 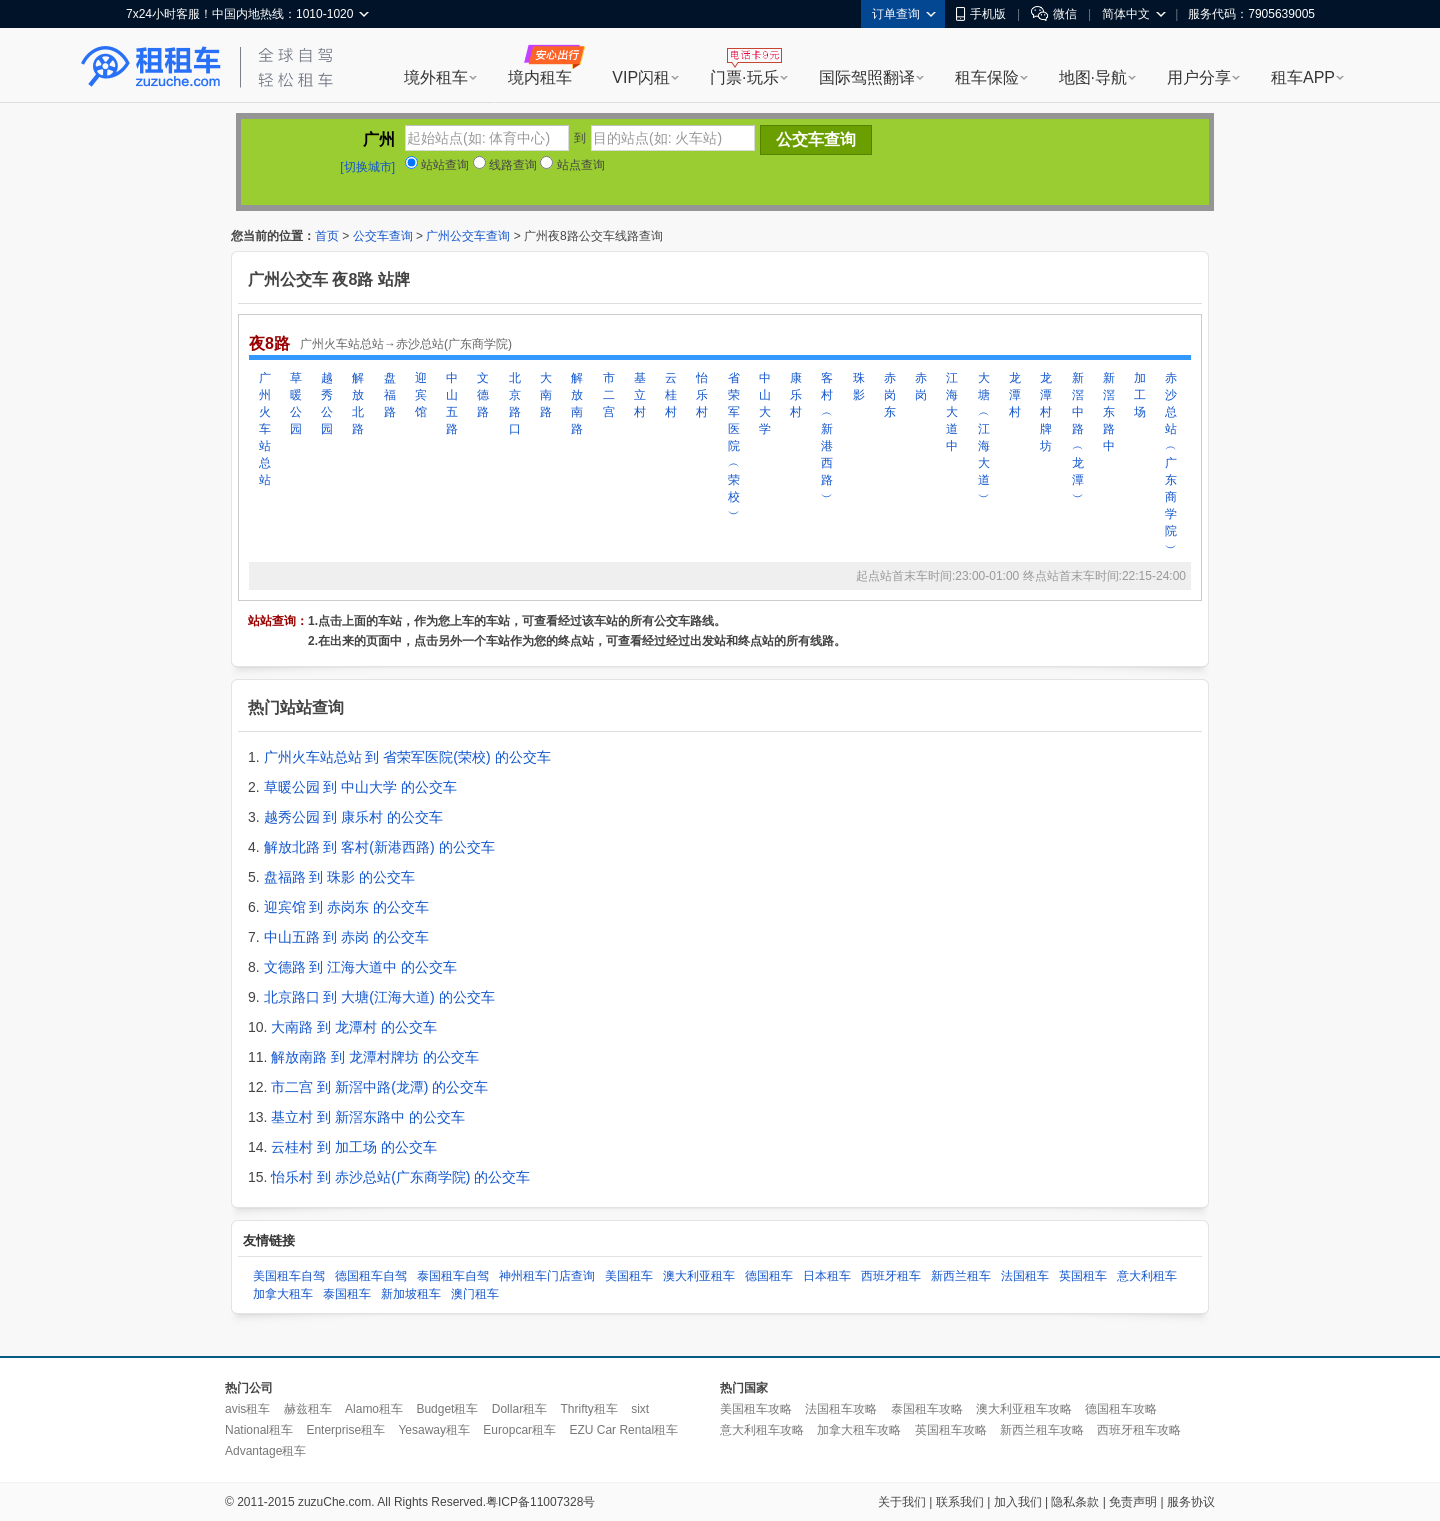 I want to click on 加拿大租车攻略, so click(x=859, y=1430).